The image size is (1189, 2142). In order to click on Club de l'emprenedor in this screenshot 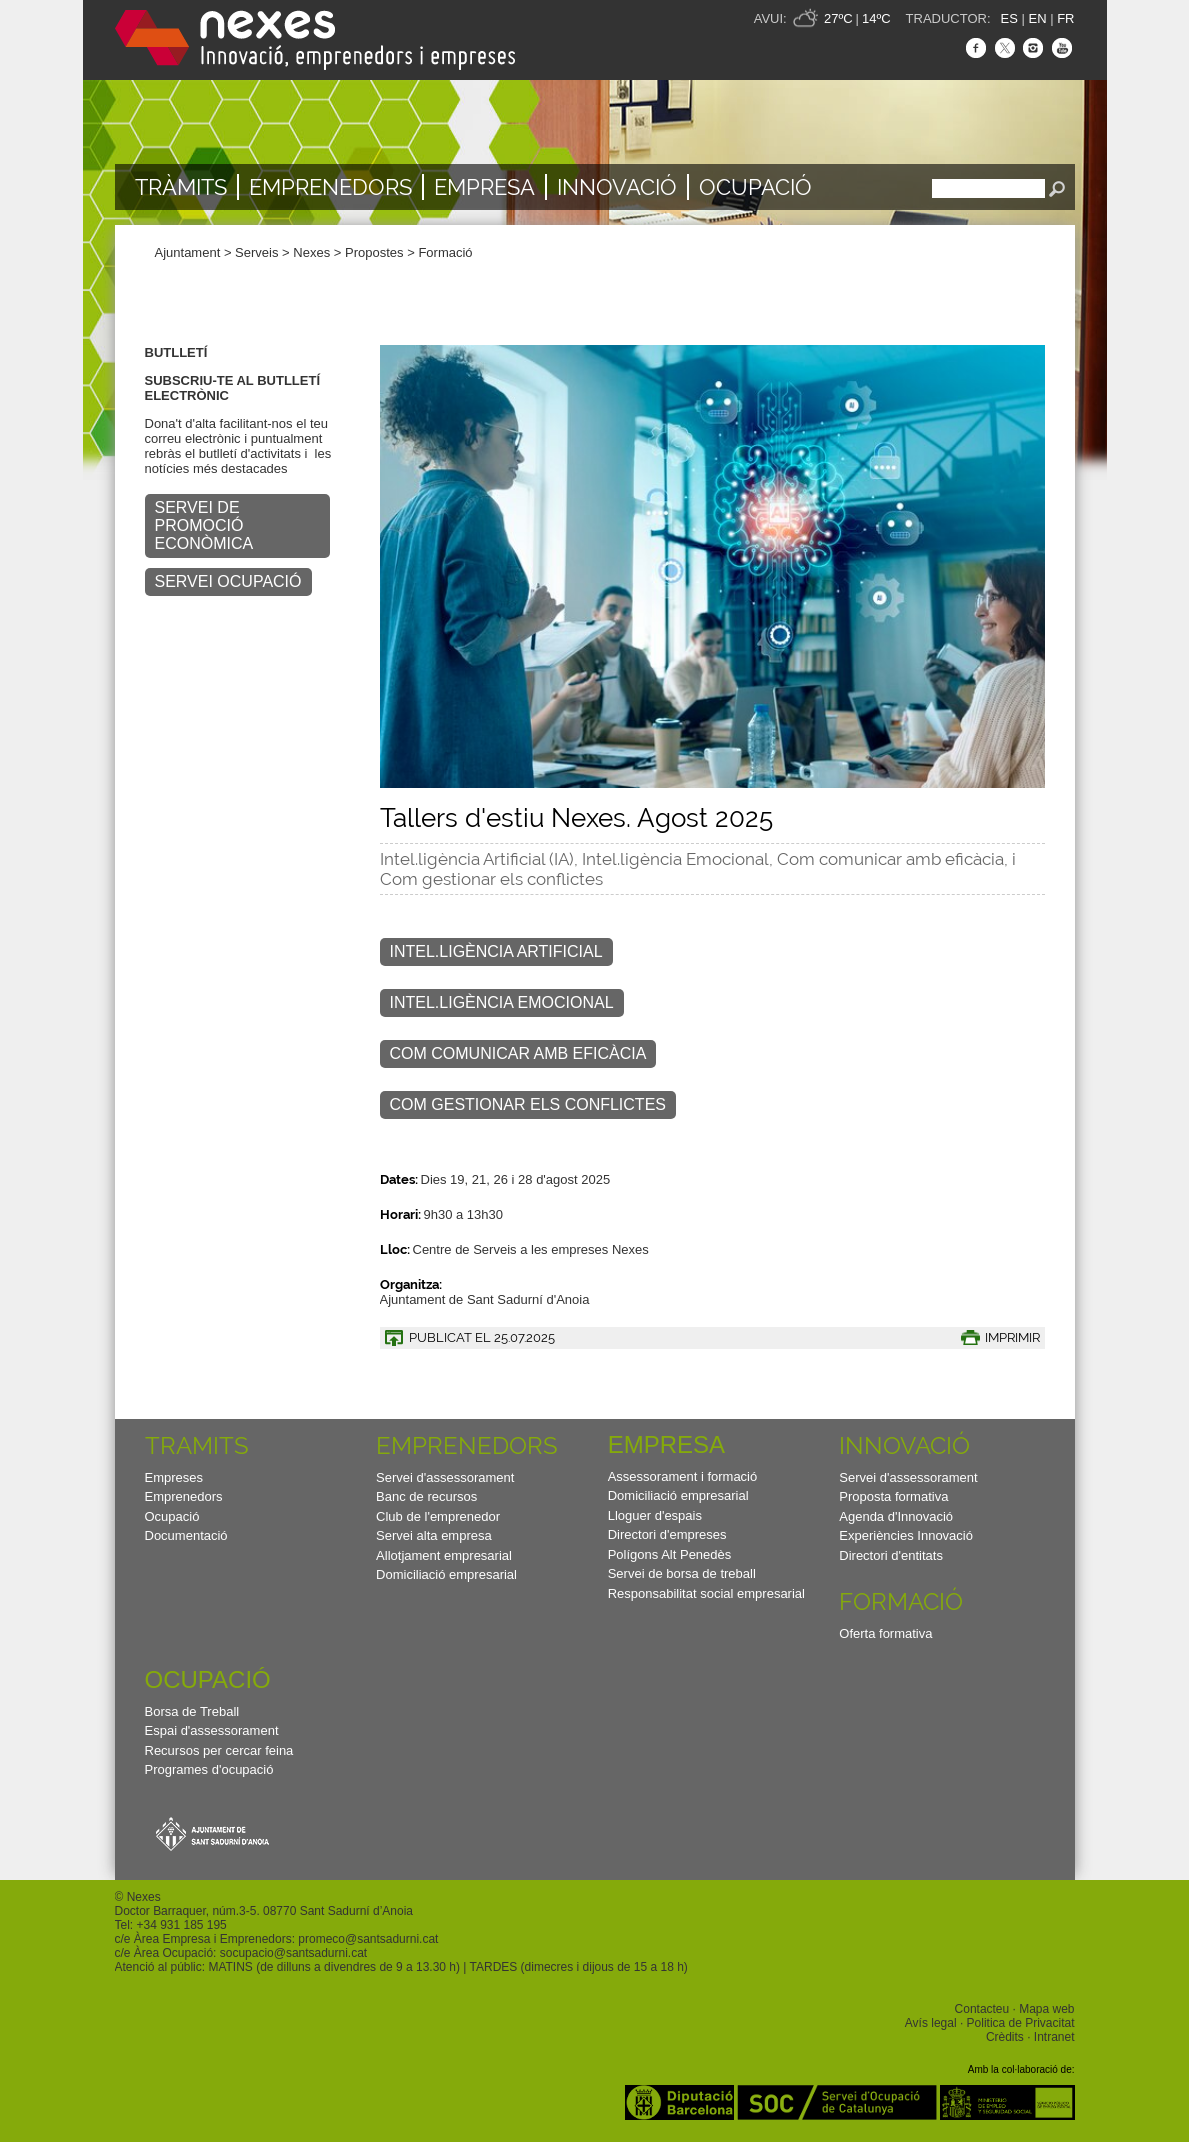, I will do `click(438, 1516)`.